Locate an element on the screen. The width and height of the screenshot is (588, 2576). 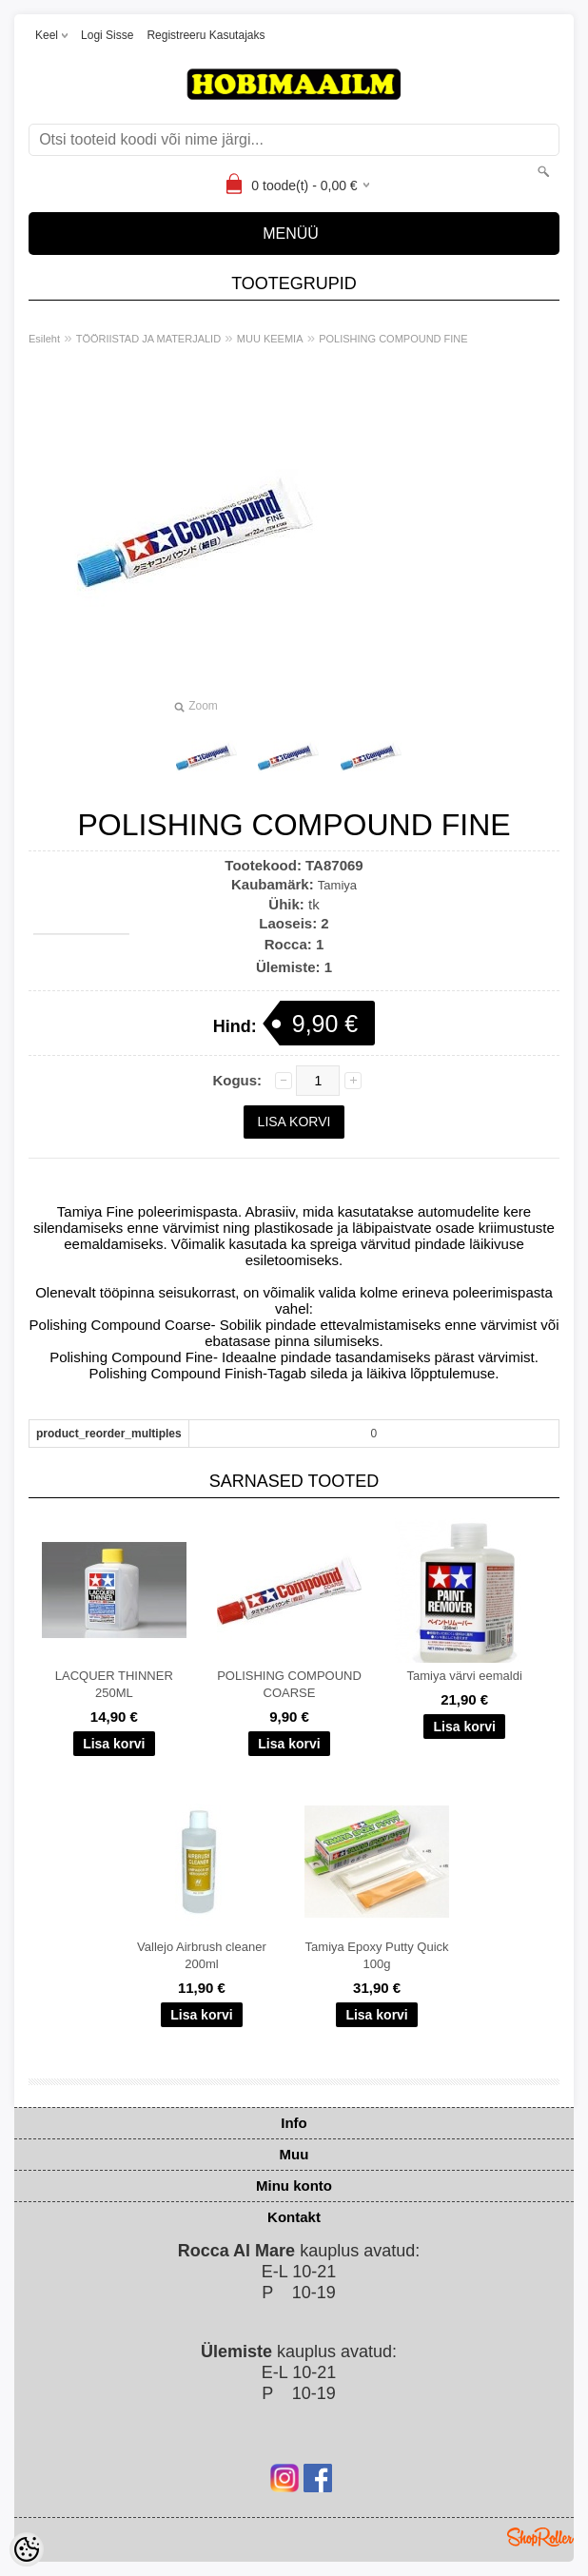
TÖÖRIISTAD JA MATERJALID is located at coordinates (148, 338).